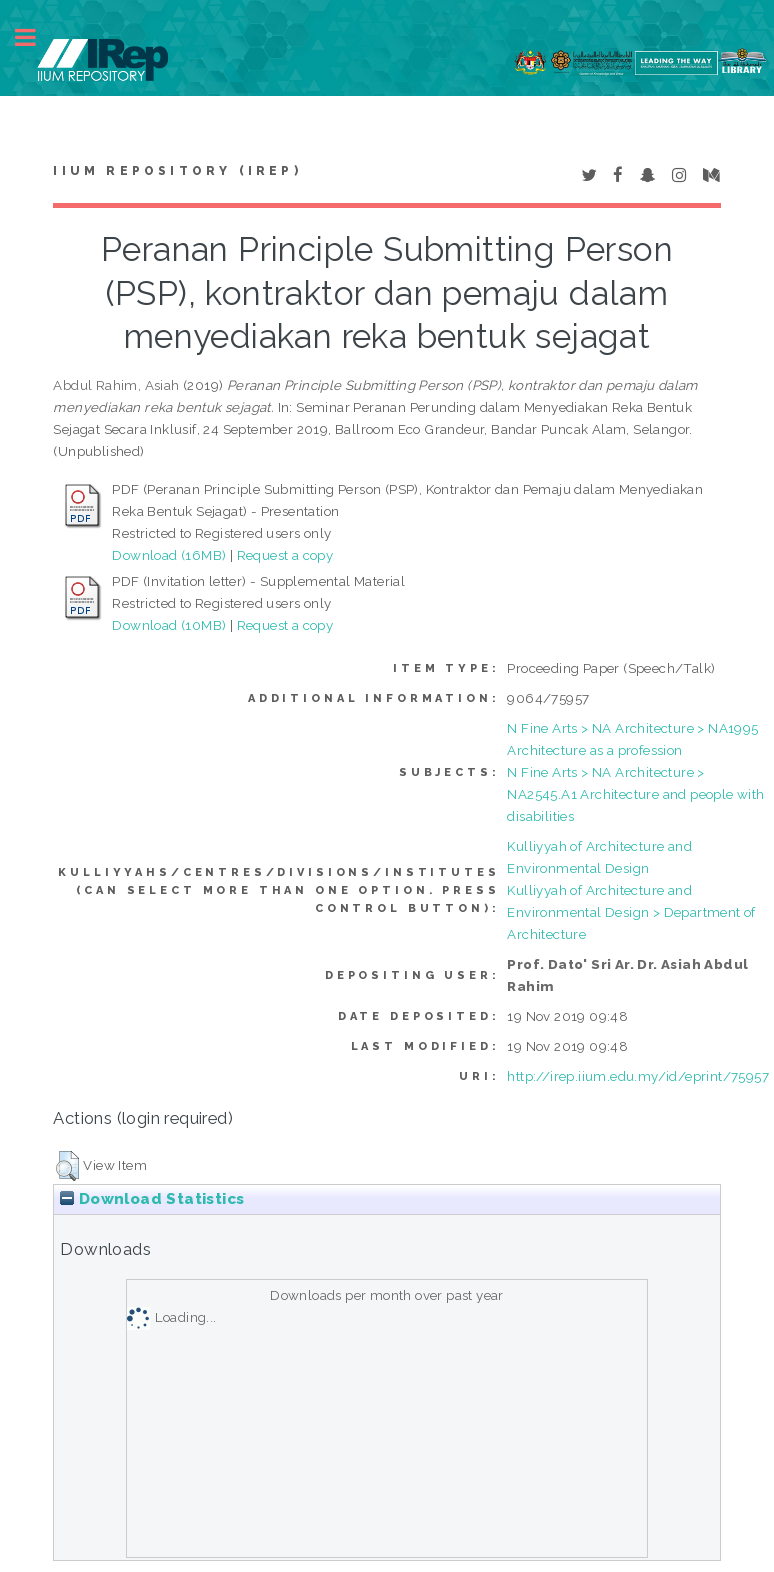 The width and height of the screenshot is (774, 1572). What do you see at coordinates (285, 555) in the screenshot?
I see `Request a copy` at bounding box center [285, 555].